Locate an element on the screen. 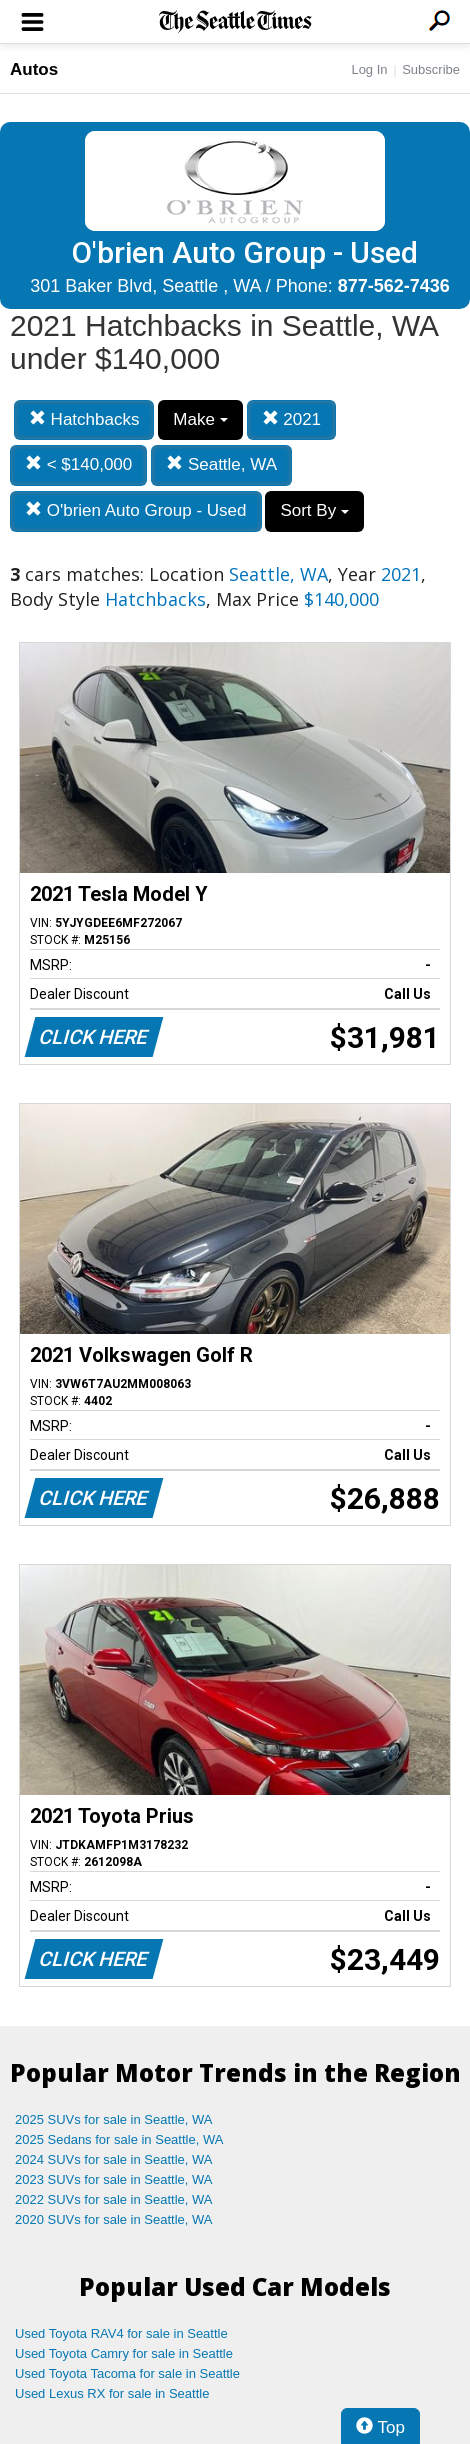  Used Toyota RAV4 for sale in Seattle is located at coordinates (121, 2333).